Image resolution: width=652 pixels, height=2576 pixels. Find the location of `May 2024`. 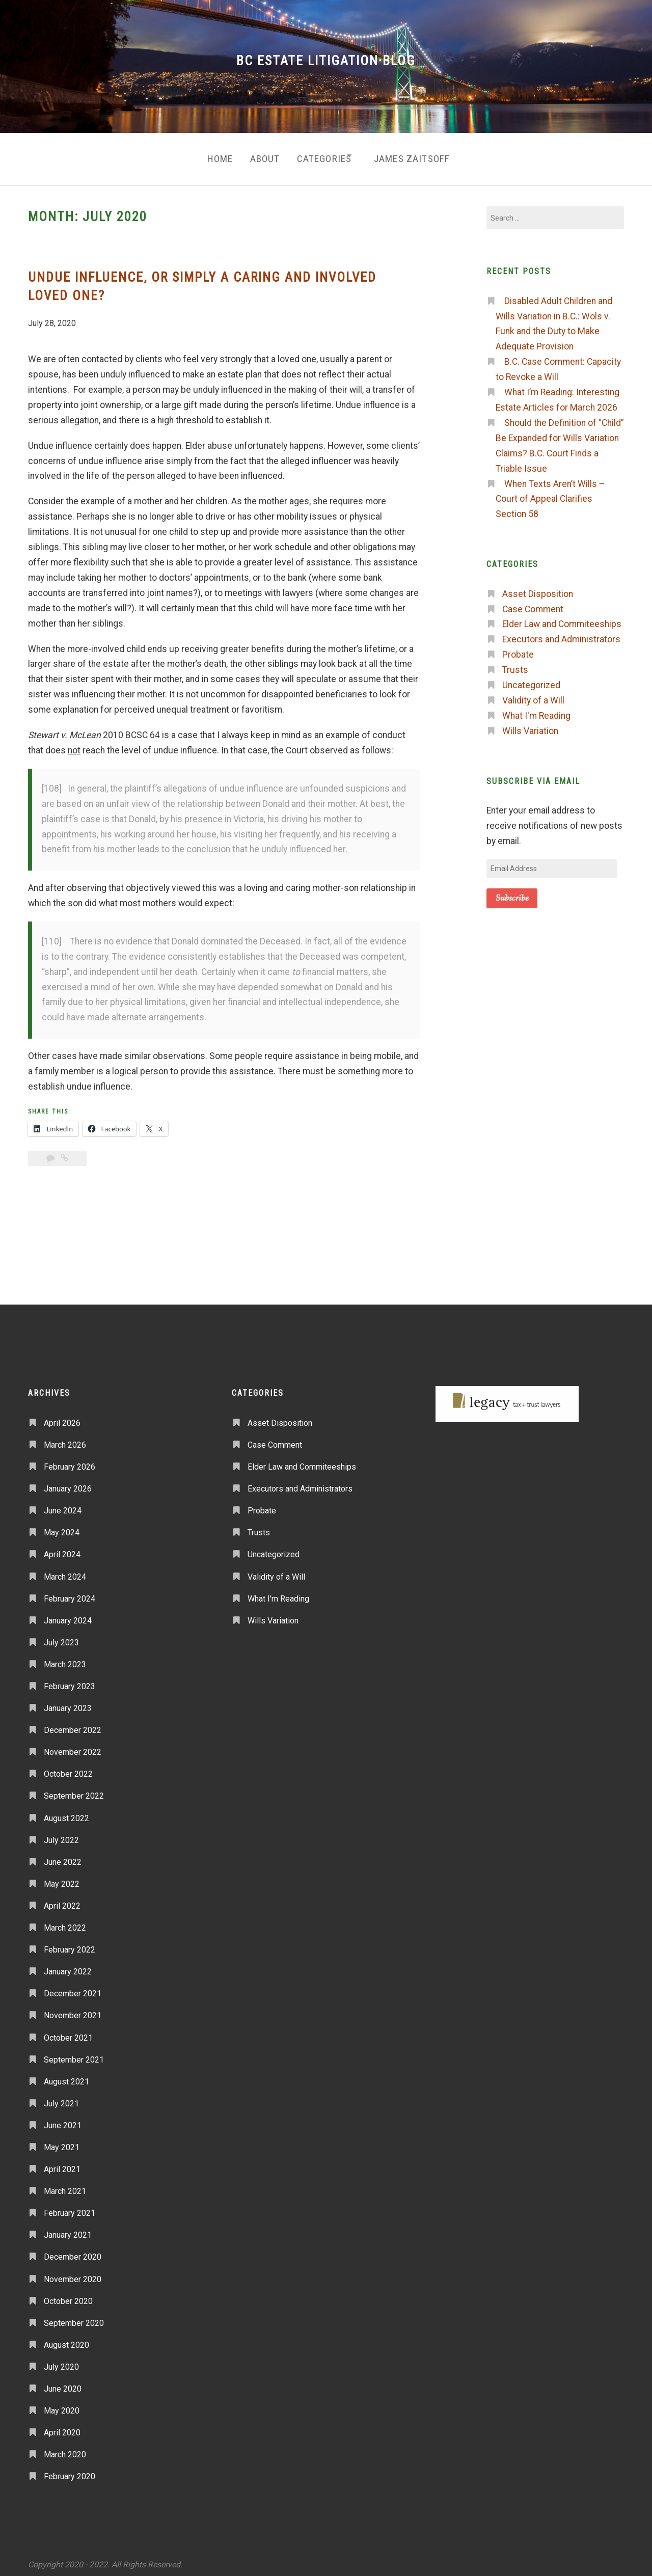

May 2024 is located at coordinates (61, 1527).